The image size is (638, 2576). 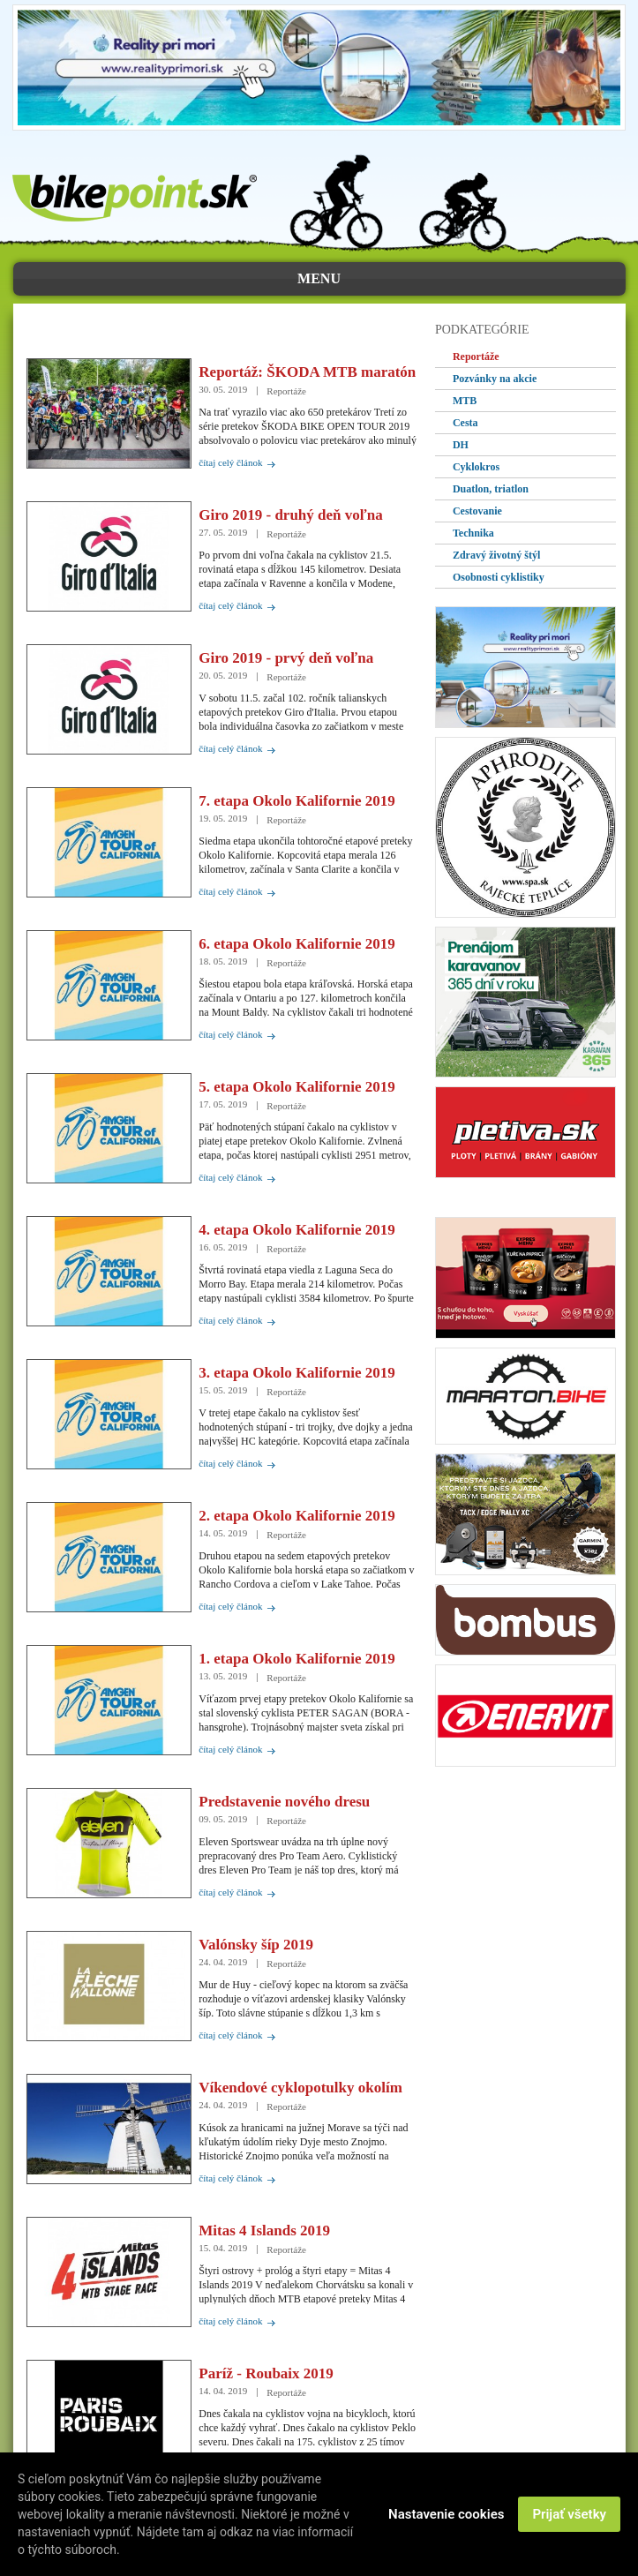 What do you see at coordinates (465, 400) in the screenshot?
I see `MTB` at bounding box center [465, 400].